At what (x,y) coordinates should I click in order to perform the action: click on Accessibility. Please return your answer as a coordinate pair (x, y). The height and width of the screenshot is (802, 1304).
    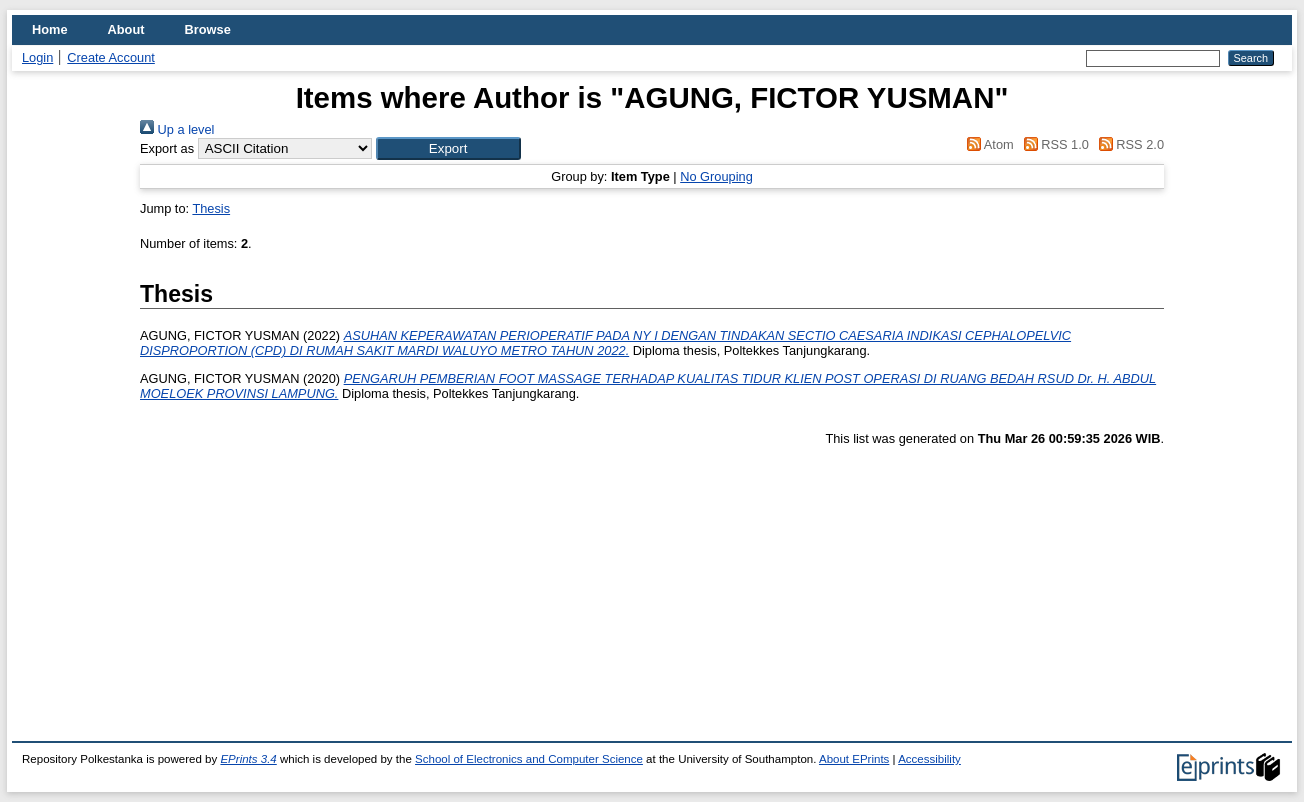
    Looking at the image, I should click on (929, 759).